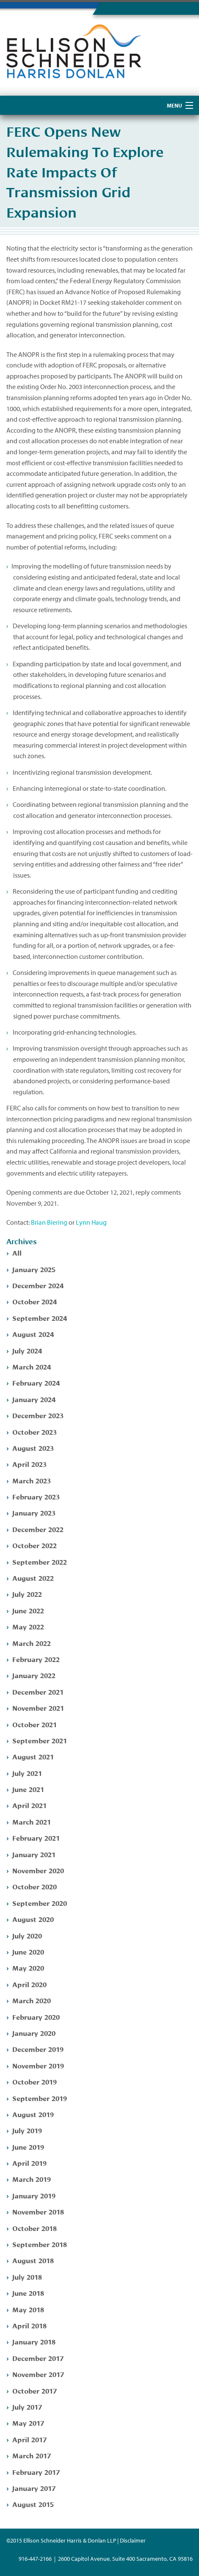  I want to click on December 2021, so click(38, 1691).